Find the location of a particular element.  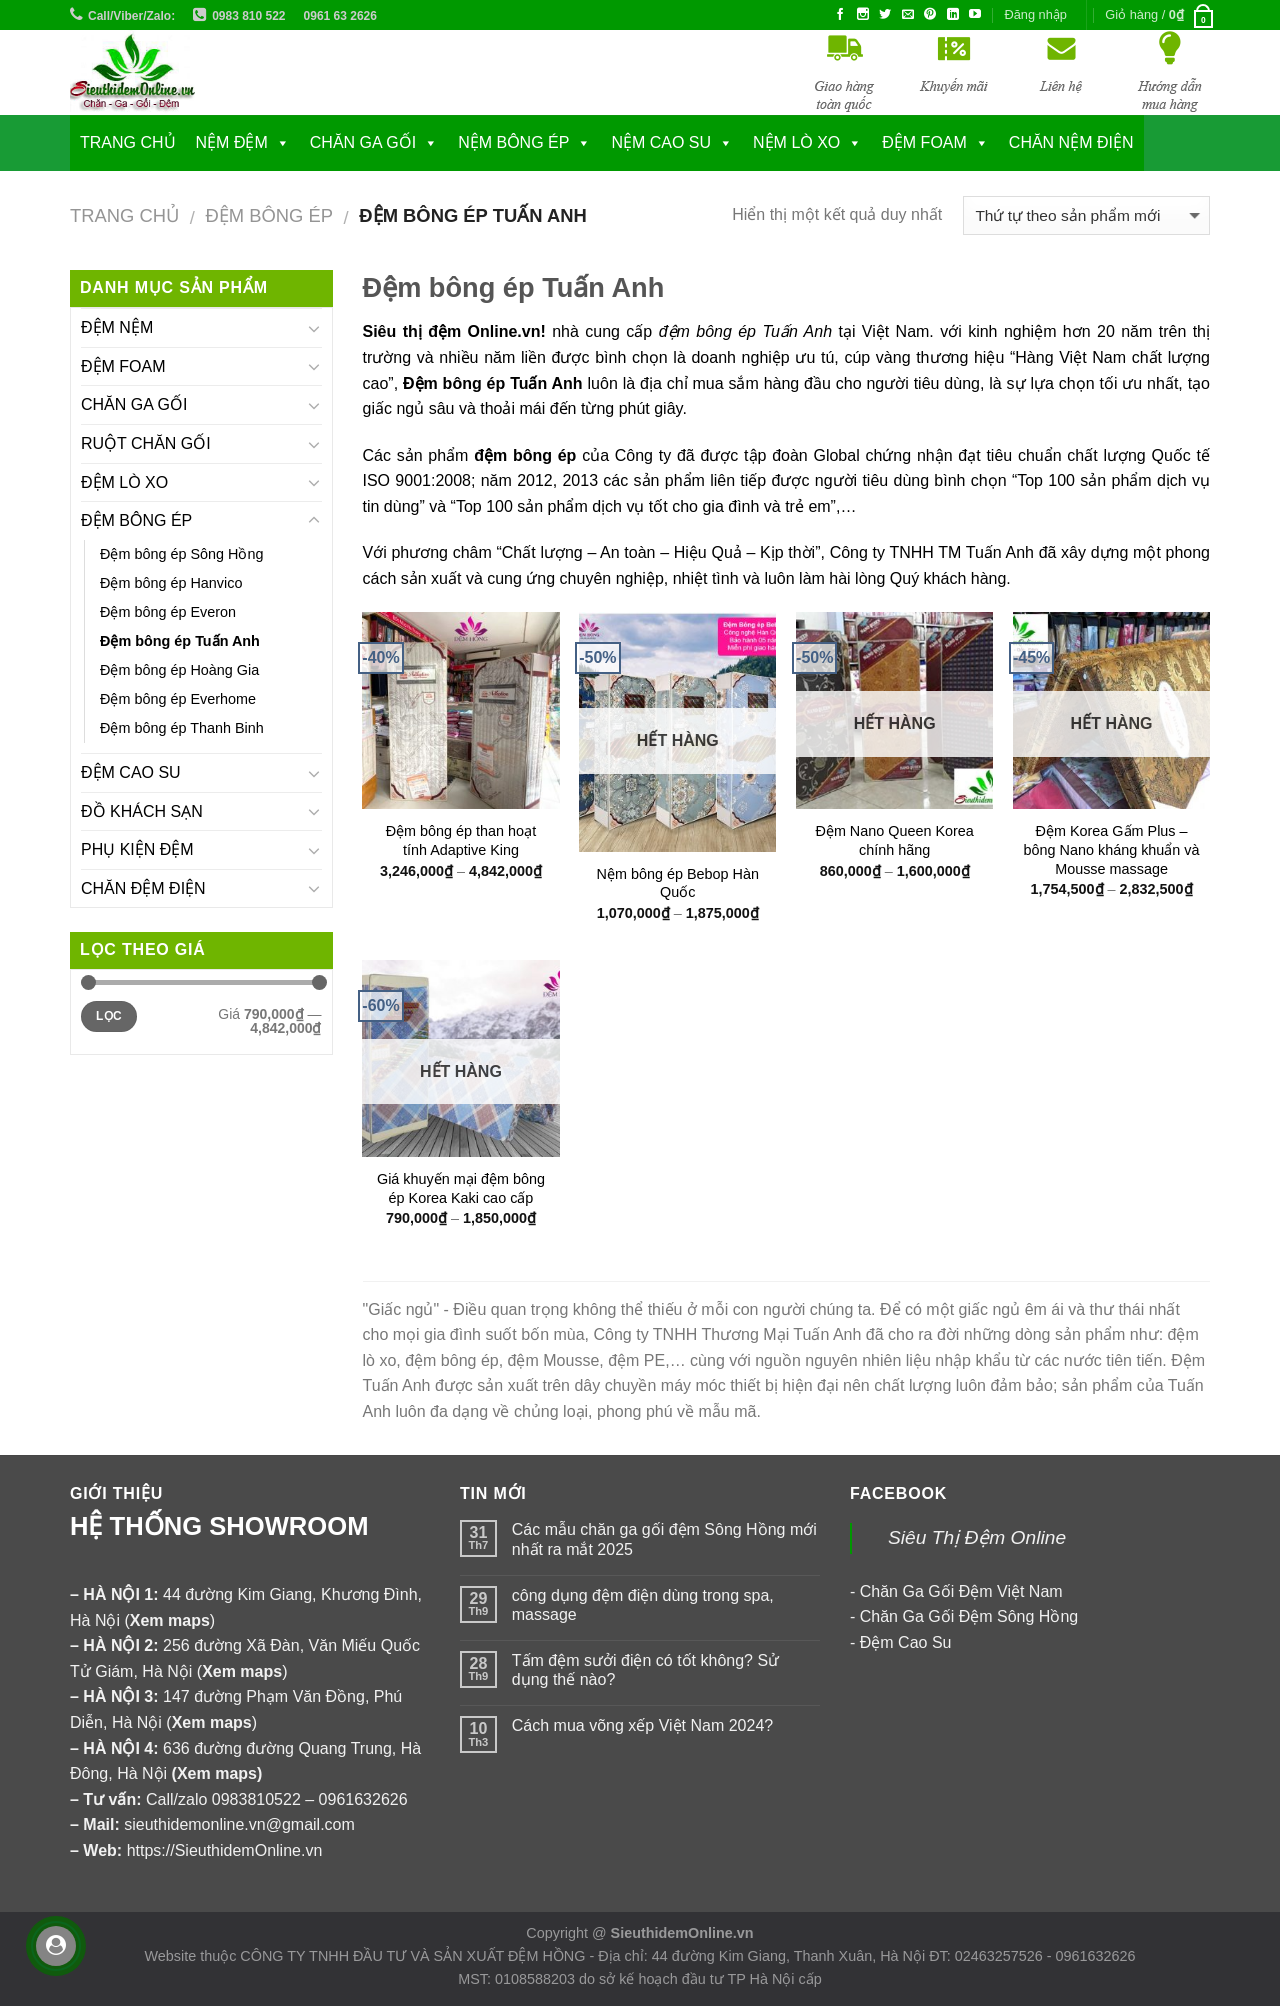

Call/Viber/Zalo: is located at coordinates (131, 16).